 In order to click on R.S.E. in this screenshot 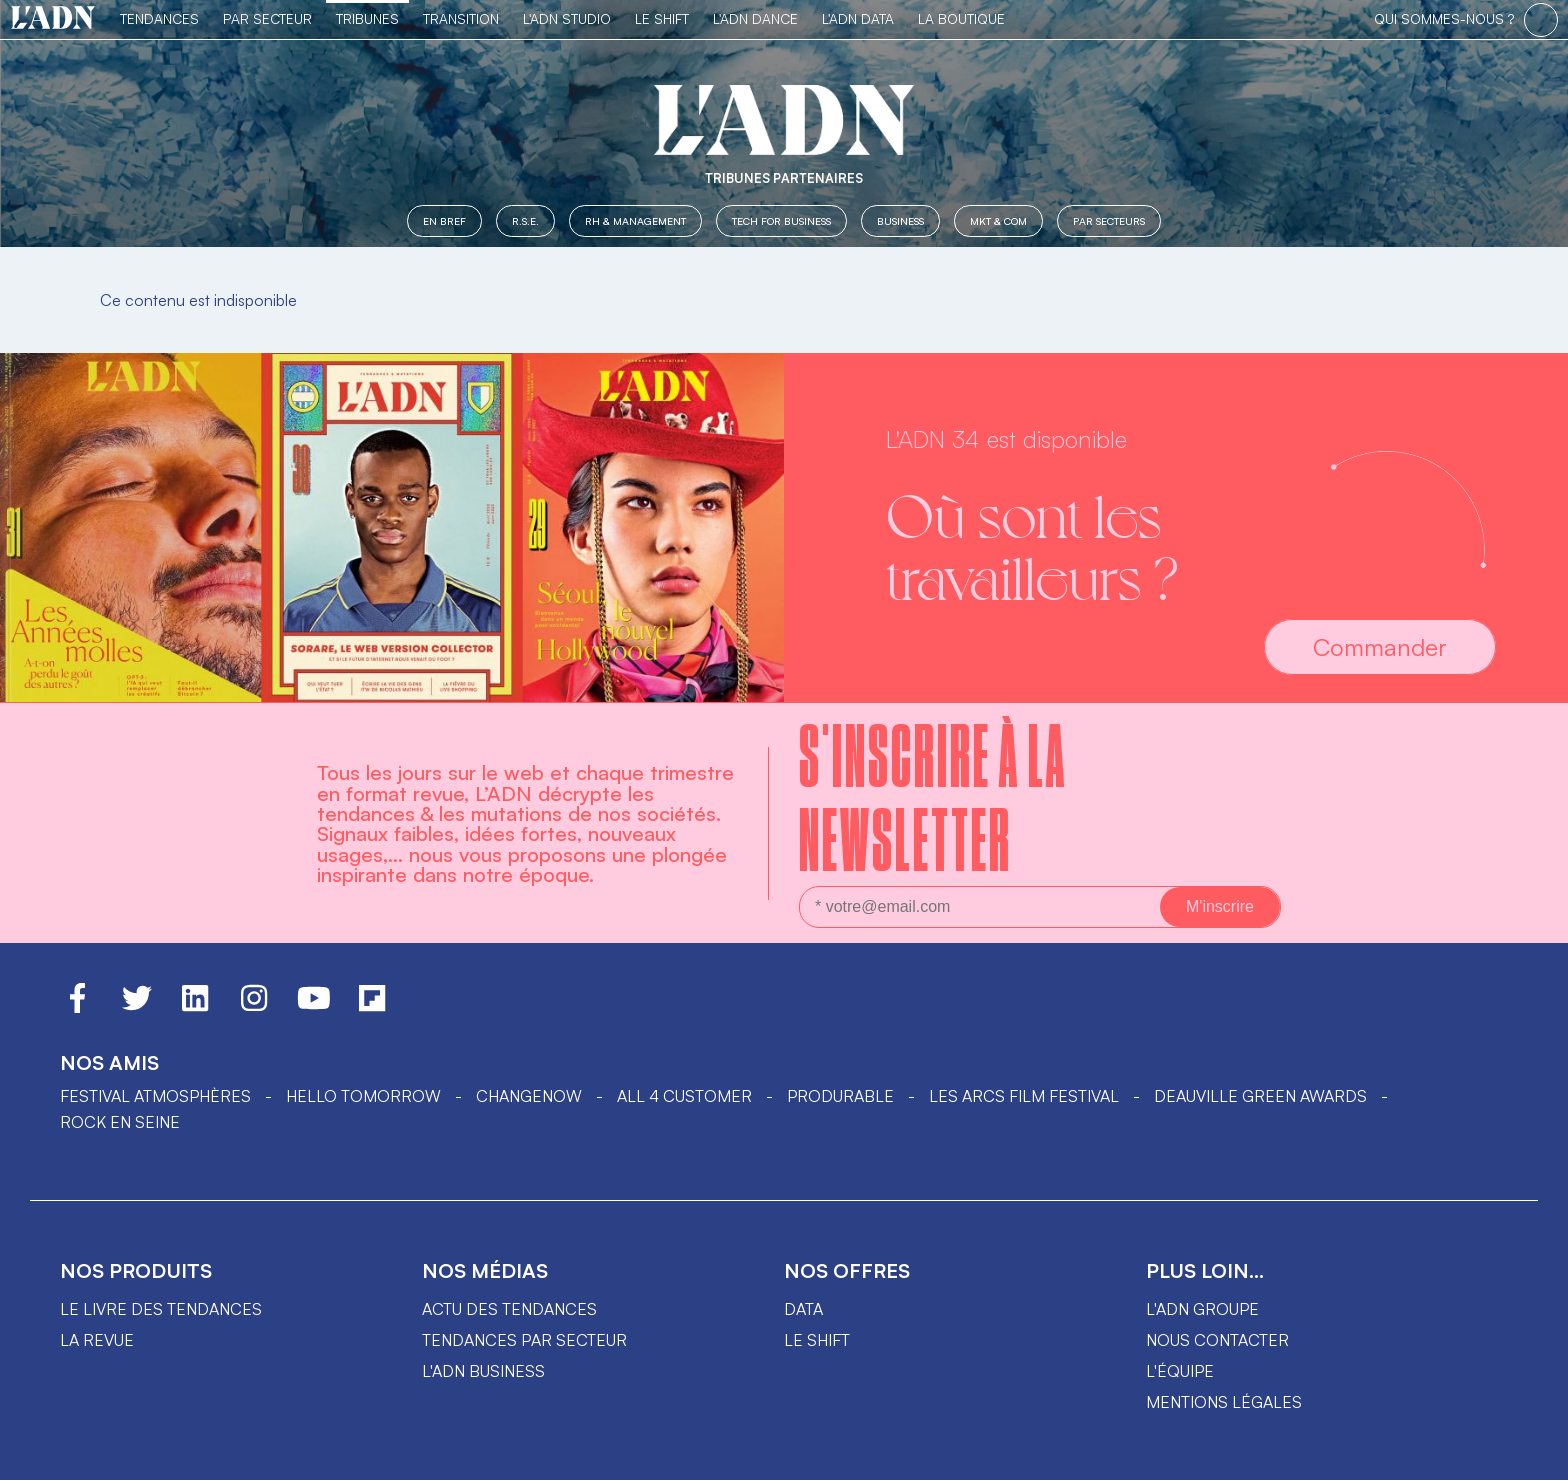, I will do `click(525, 220)`.